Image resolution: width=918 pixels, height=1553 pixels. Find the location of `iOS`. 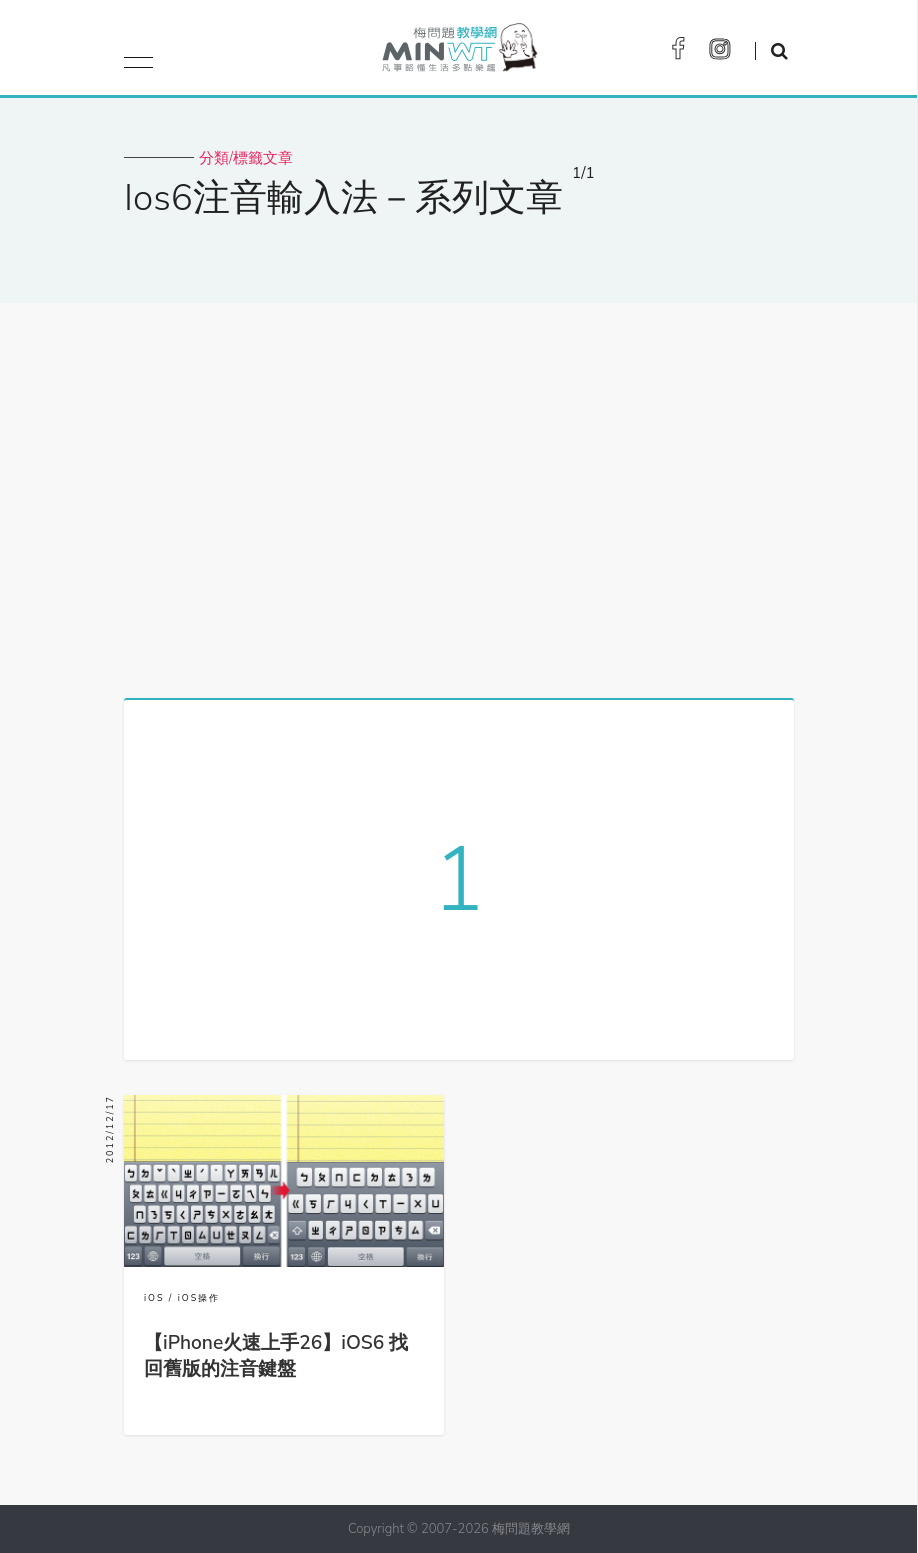

iOS is located at coordinates (154, 1298).